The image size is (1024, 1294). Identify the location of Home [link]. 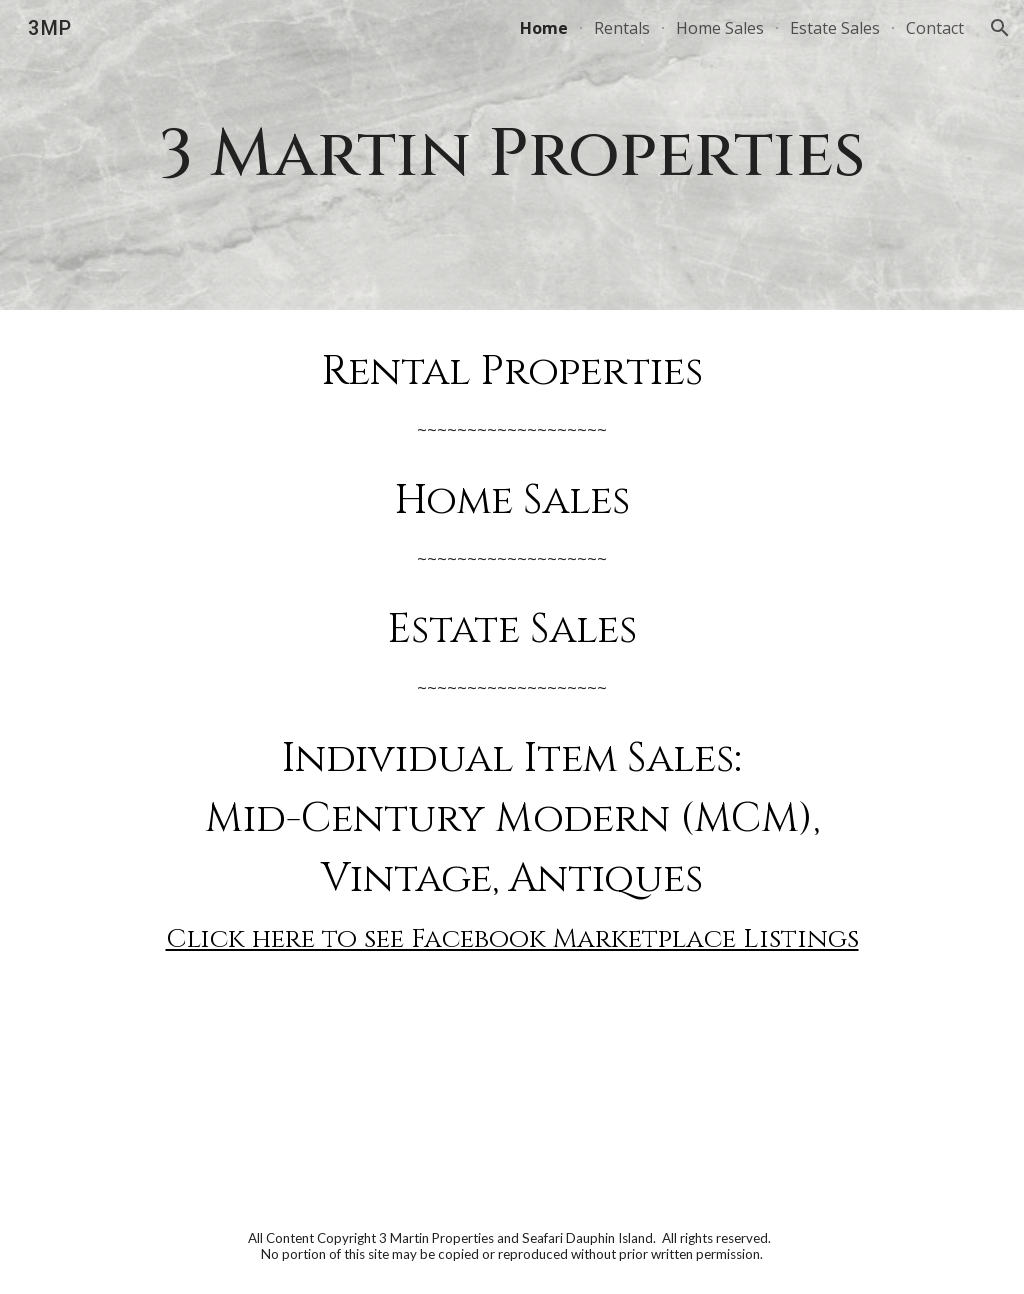
(544, 28).